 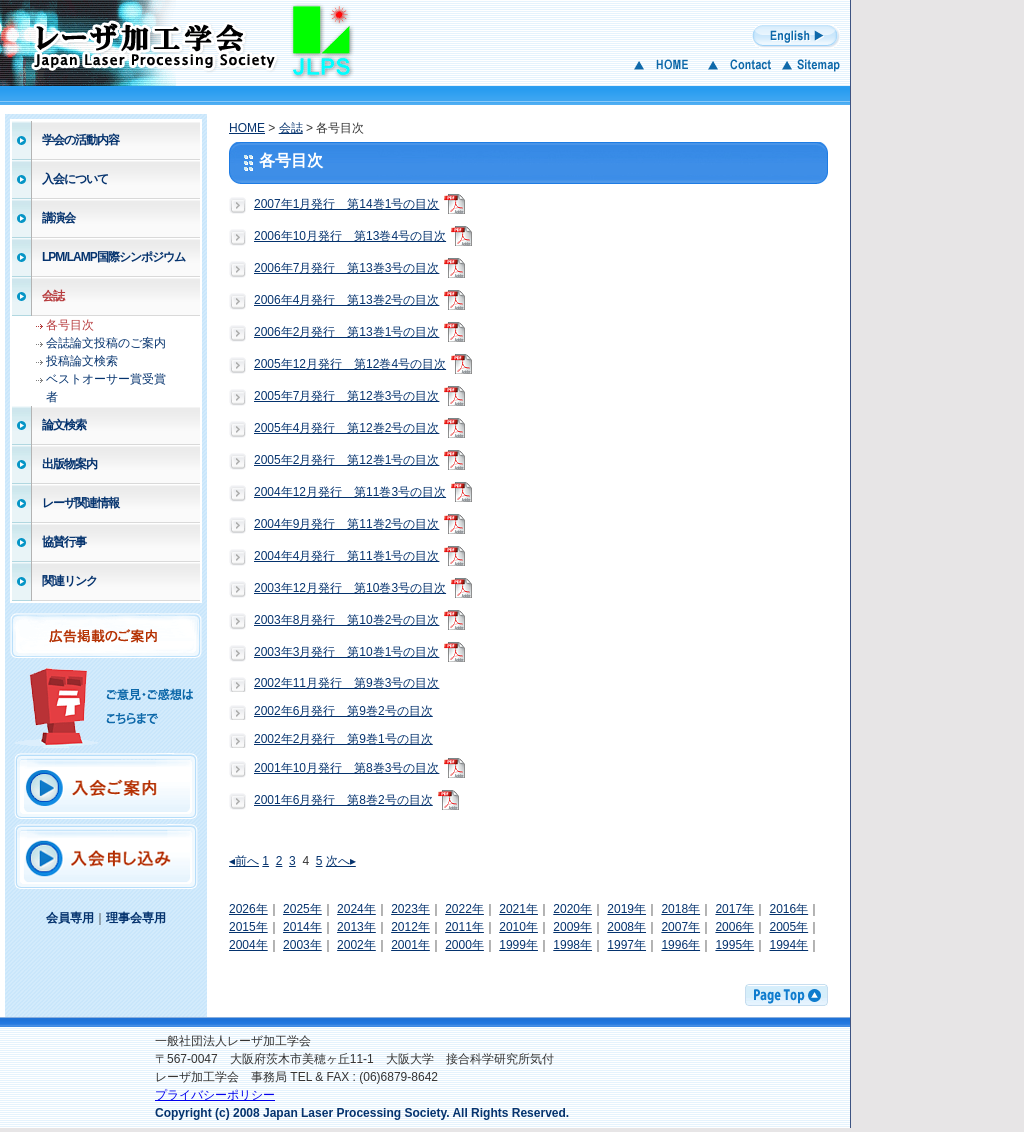 I want to click on ◂前へ, so click(x=244, y=861).